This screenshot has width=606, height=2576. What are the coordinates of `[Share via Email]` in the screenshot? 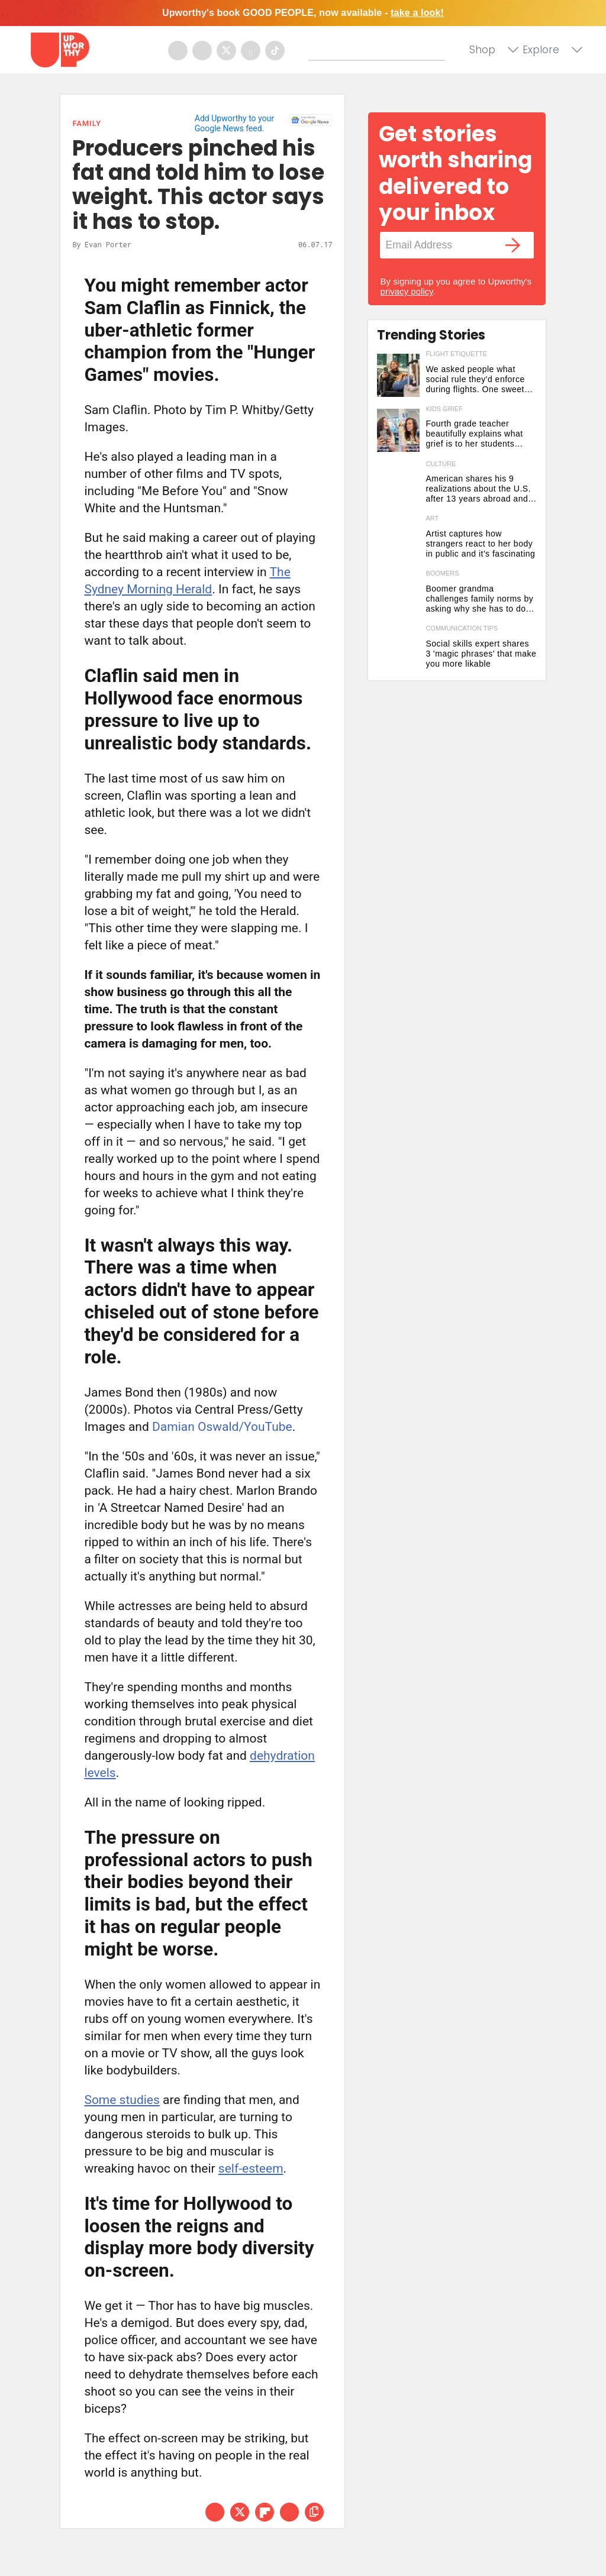 It's located at (289, 2512).